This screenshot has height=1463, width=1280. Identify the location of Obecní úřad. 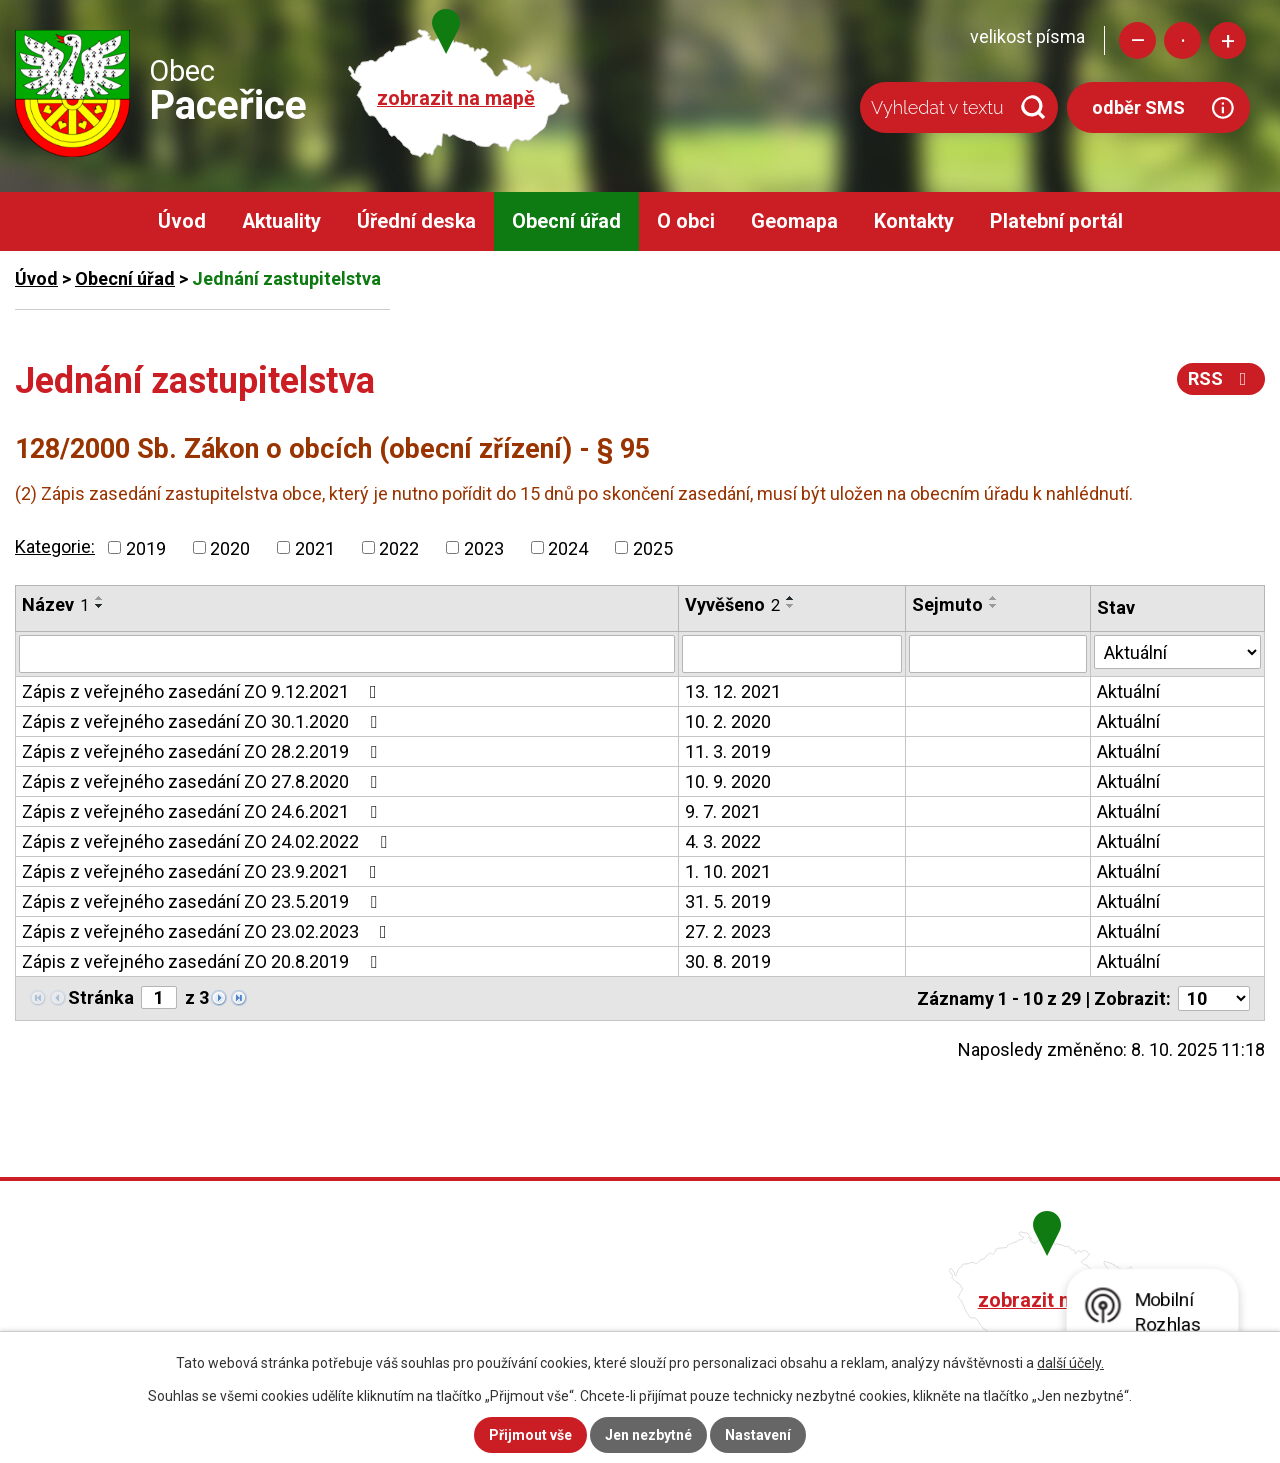
(566, 221).